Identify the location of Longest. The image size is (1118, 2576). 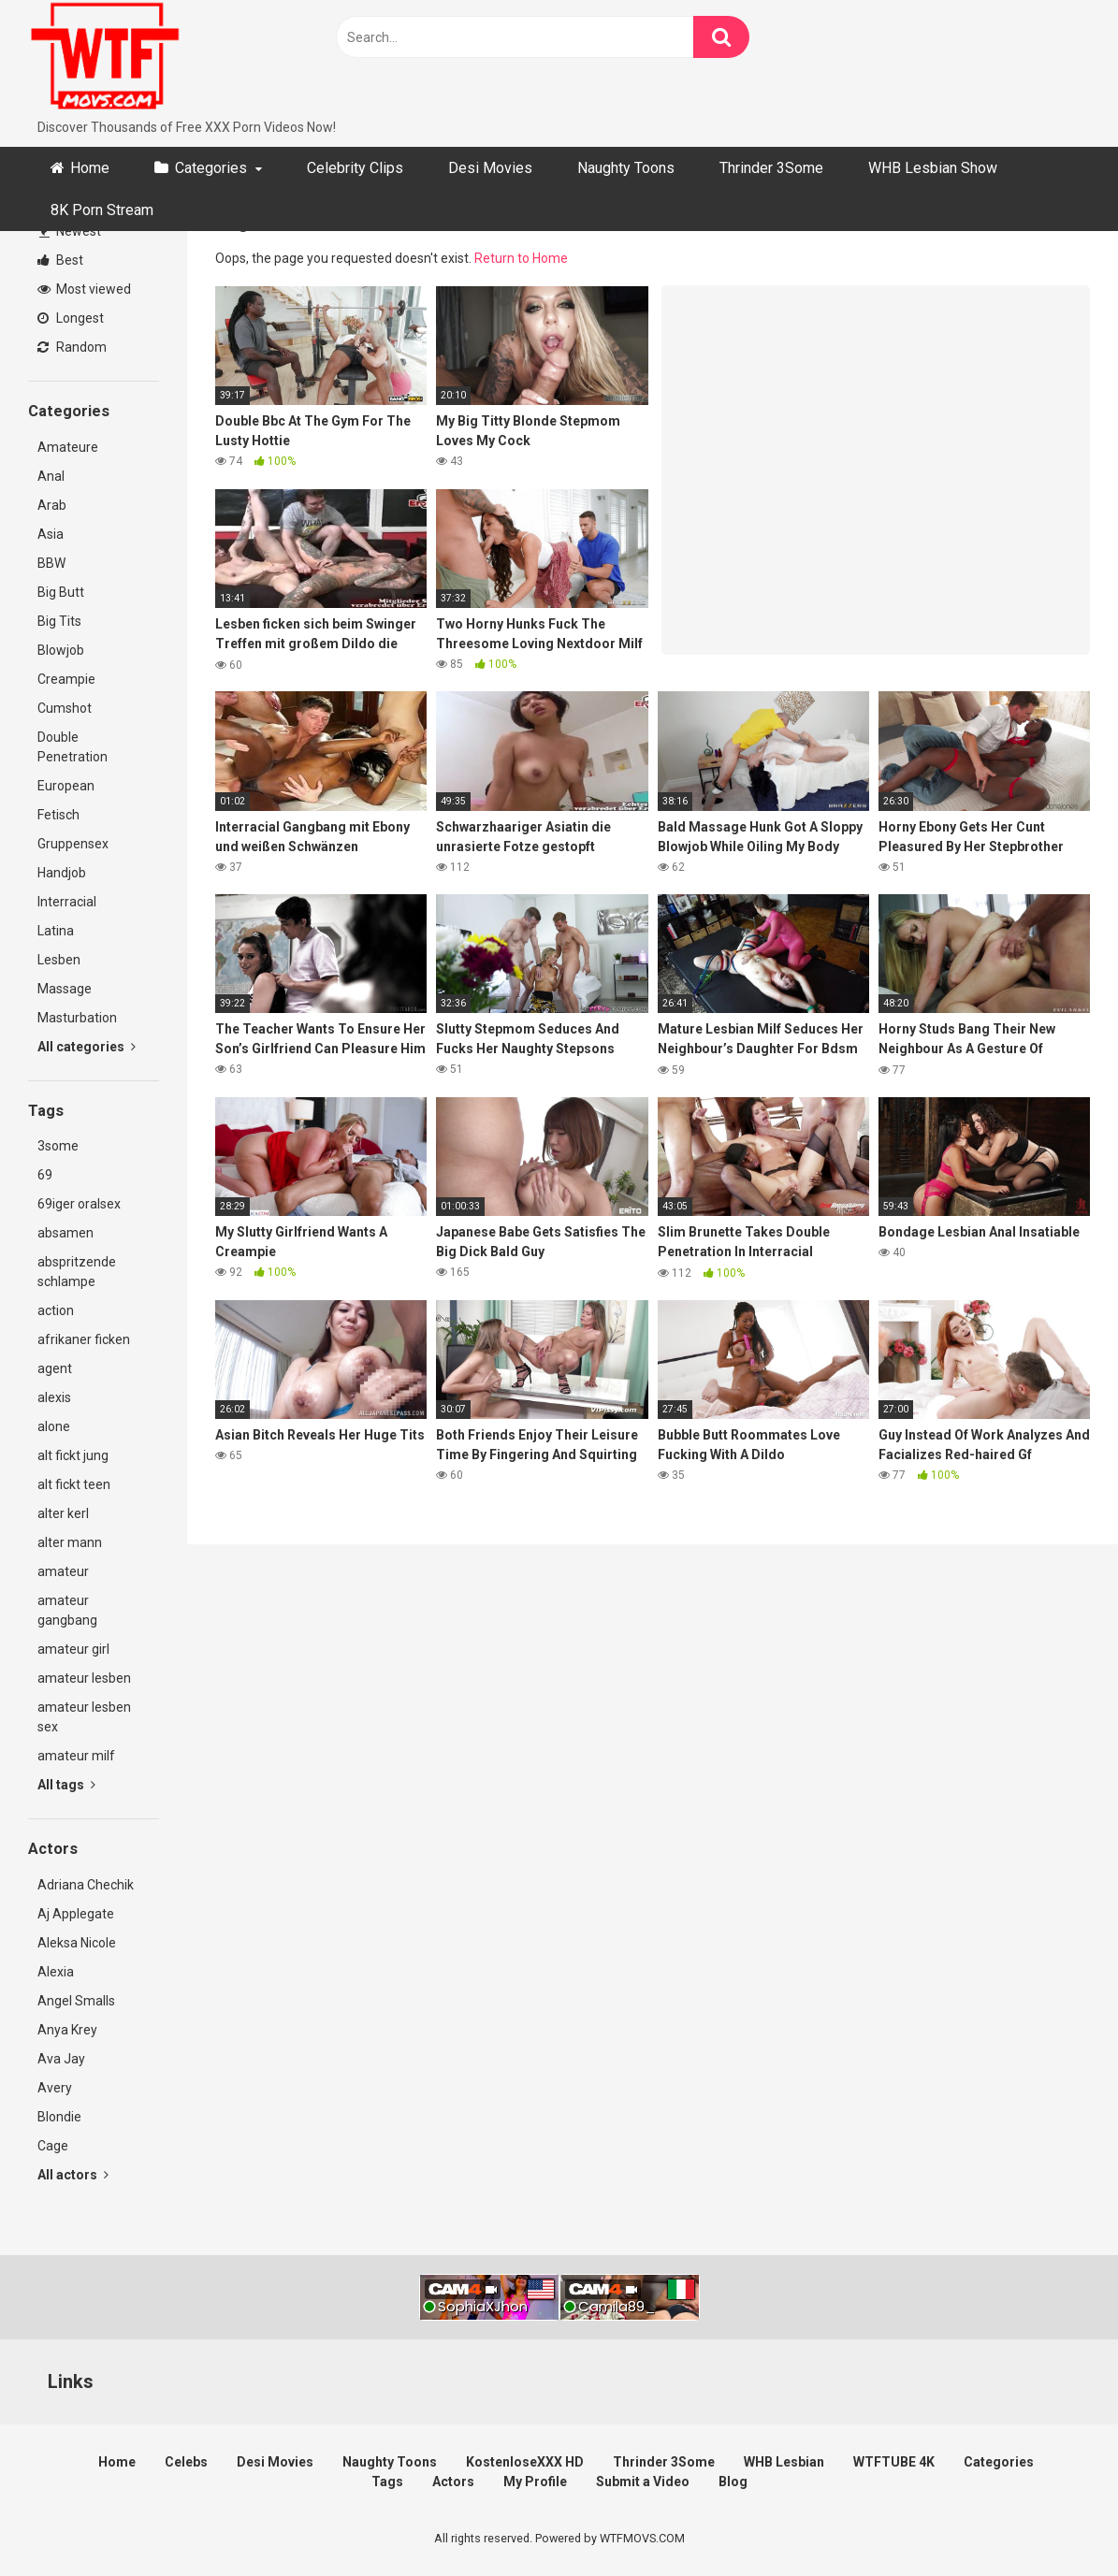
(70, 318).